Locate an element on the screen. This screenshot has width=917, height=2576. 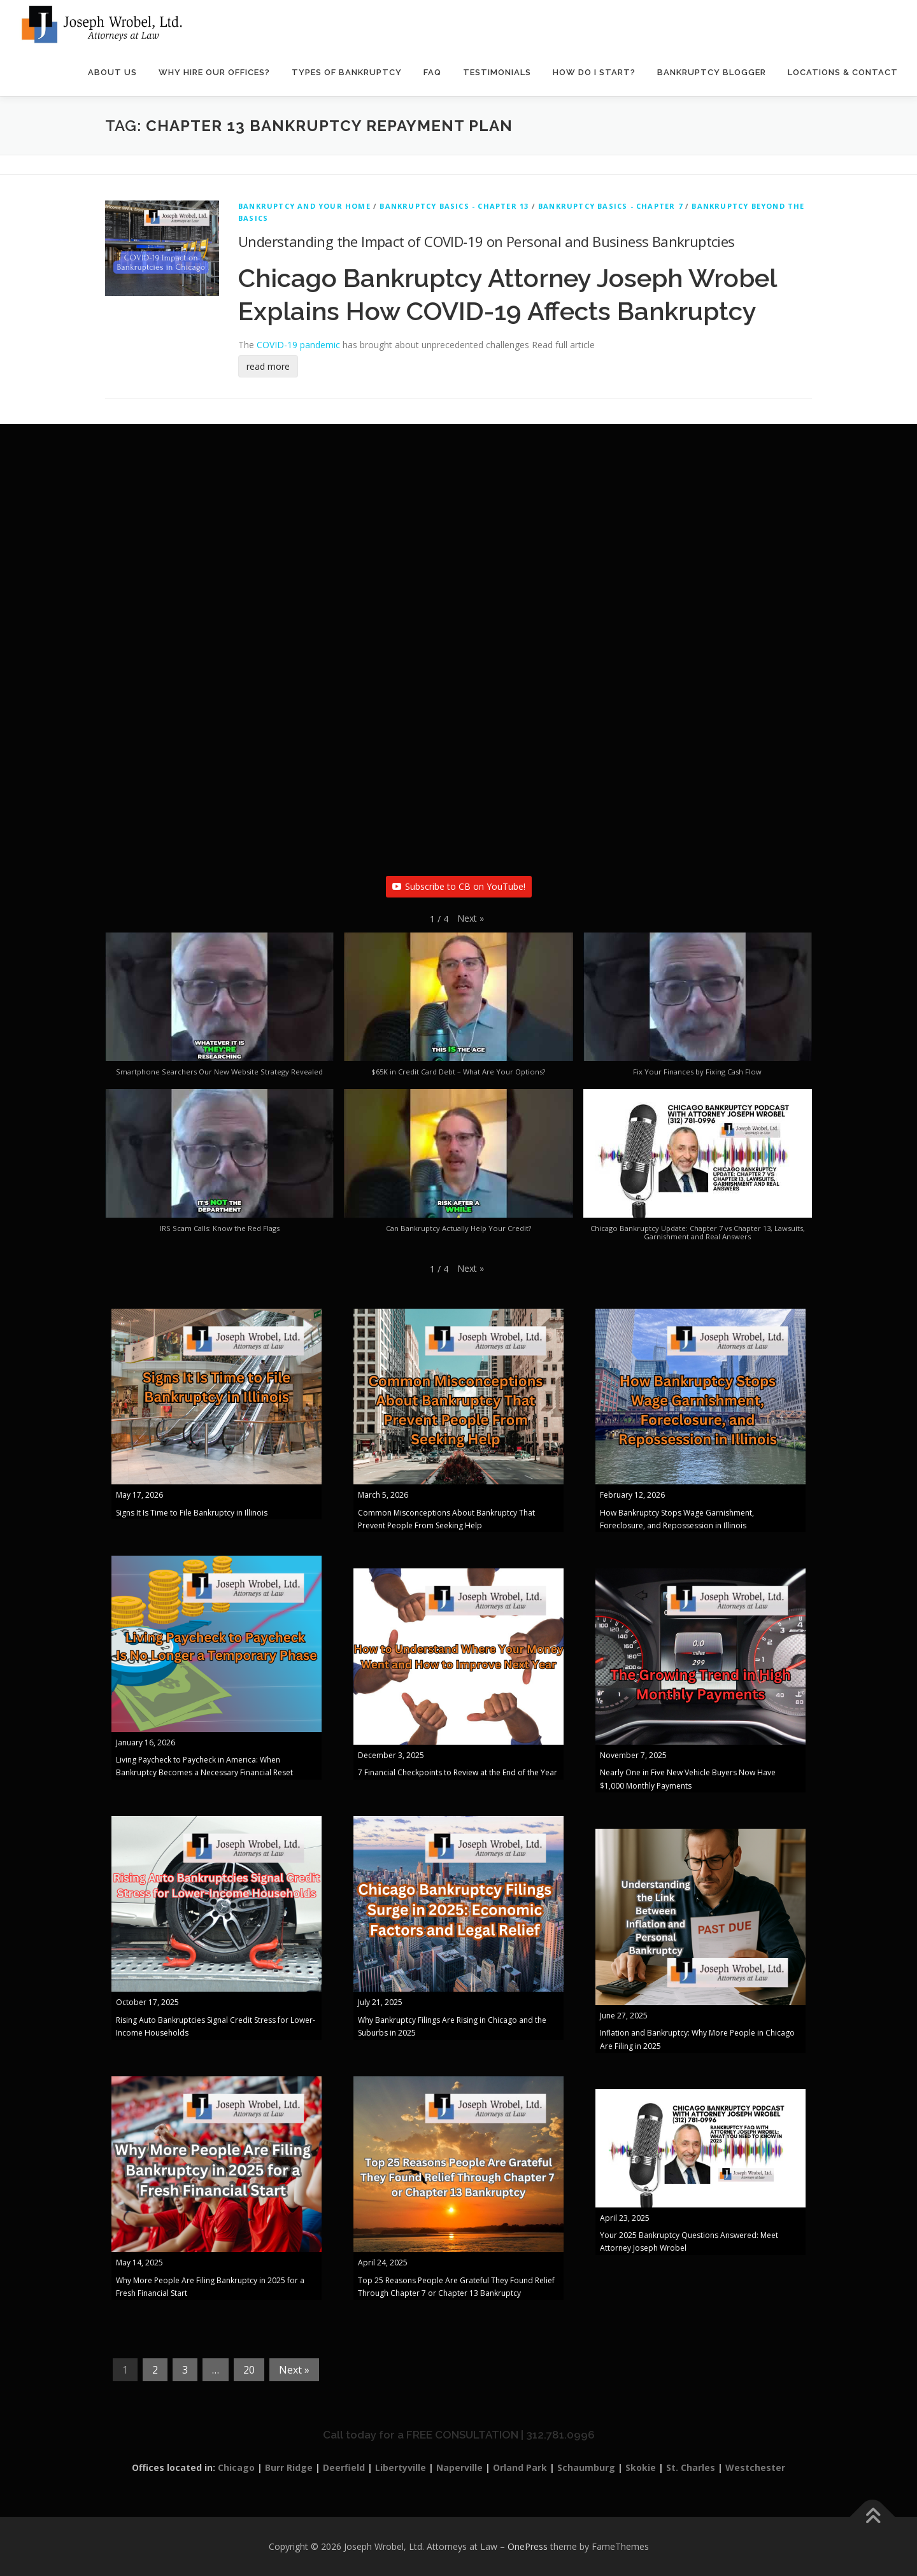
Chicago is located at coordinates (236, 2468).